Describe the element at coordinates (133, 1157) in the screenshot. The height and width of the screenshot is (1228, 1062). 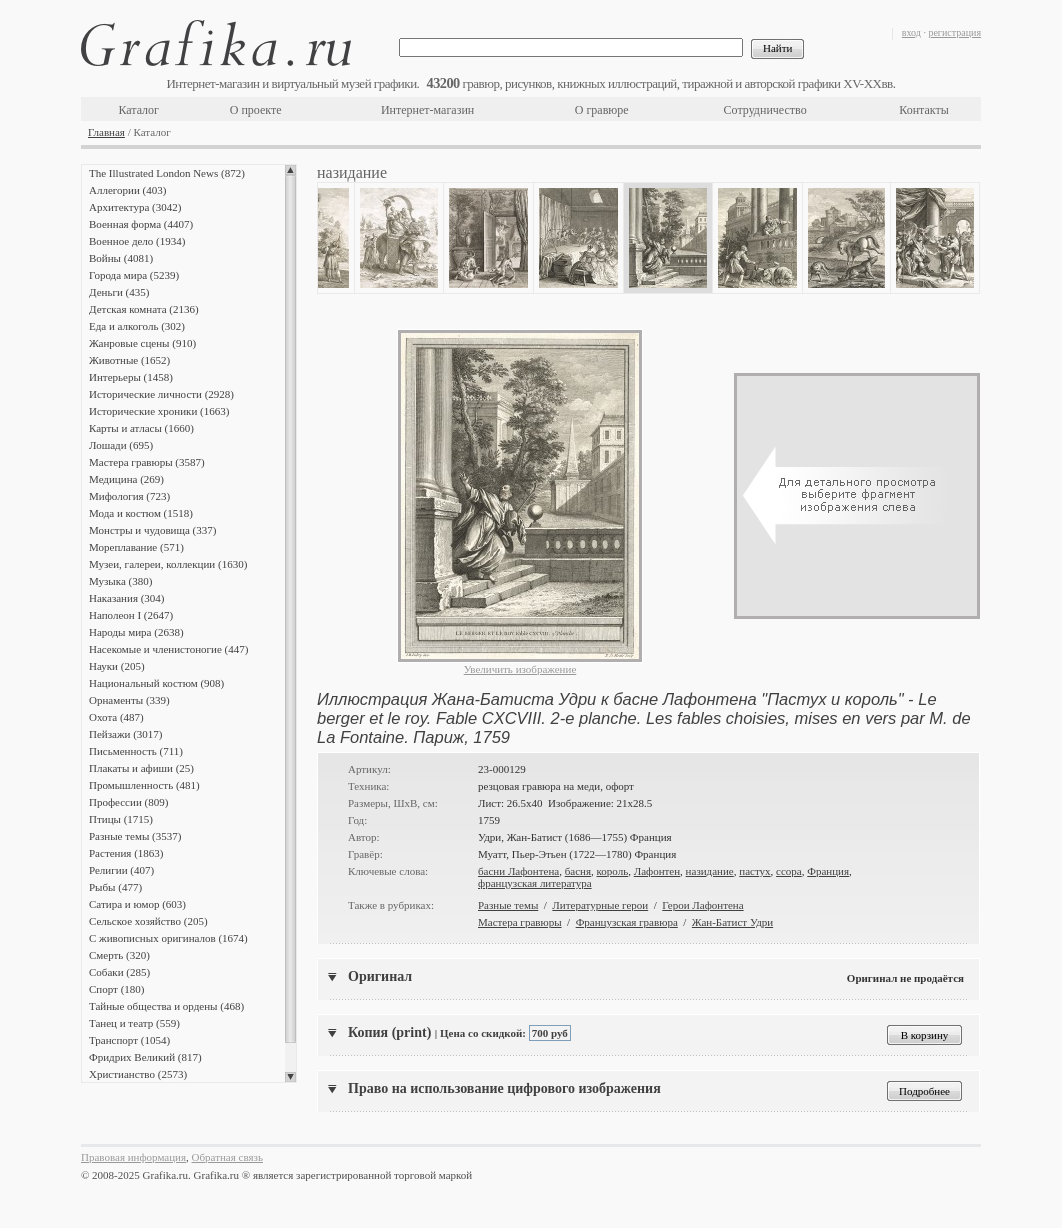
I see `Правовая информация` at that location.